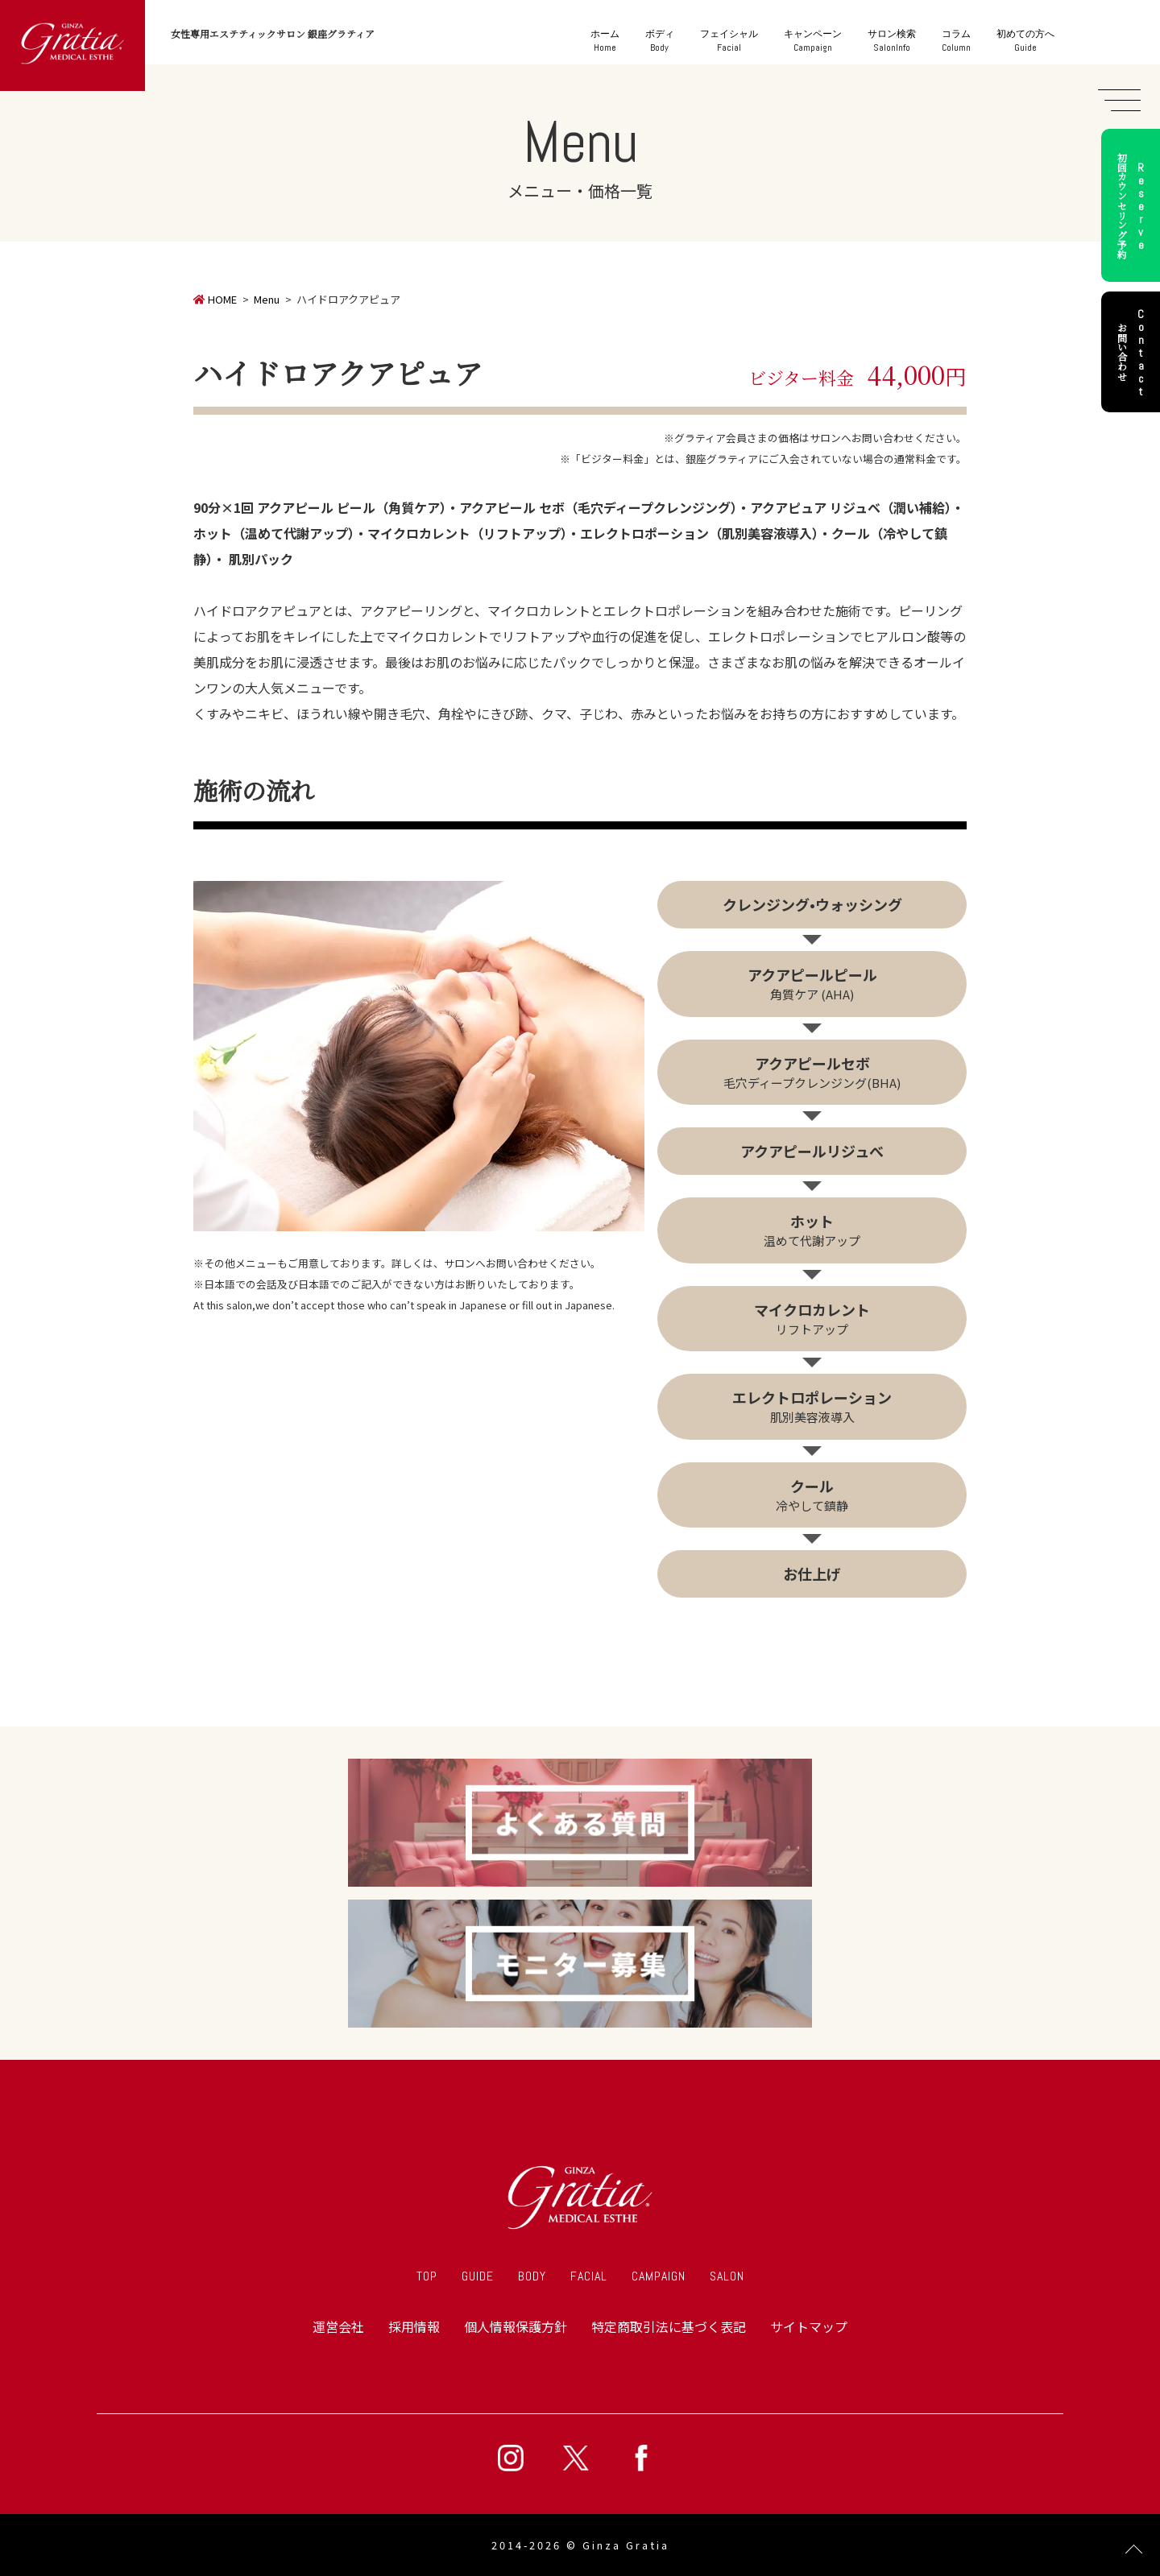 The height and width of the screenshot is (2576, 1160). I want to click on GUIDE, so click(478, 2276).